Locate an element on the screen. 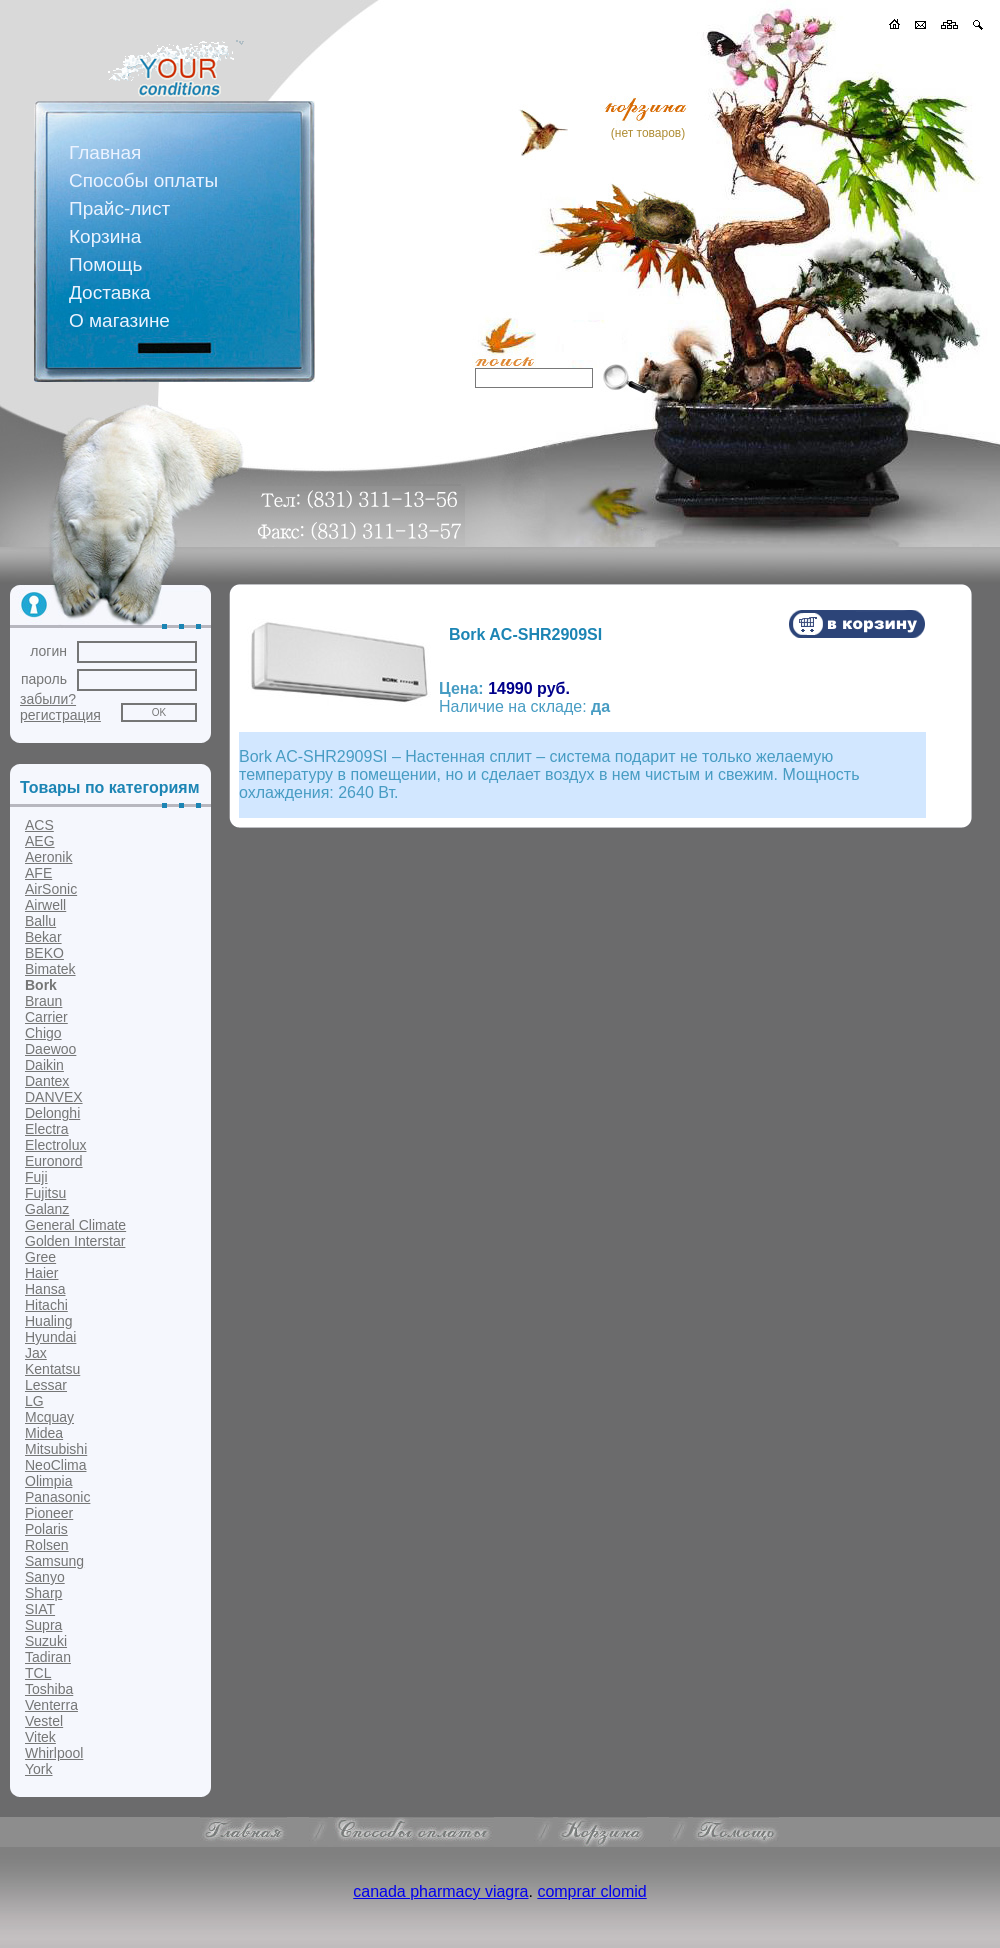 Image resolution: width=1000 pixels, height=1948 pixels. Mcquay is located at coordinates (49, 1417).